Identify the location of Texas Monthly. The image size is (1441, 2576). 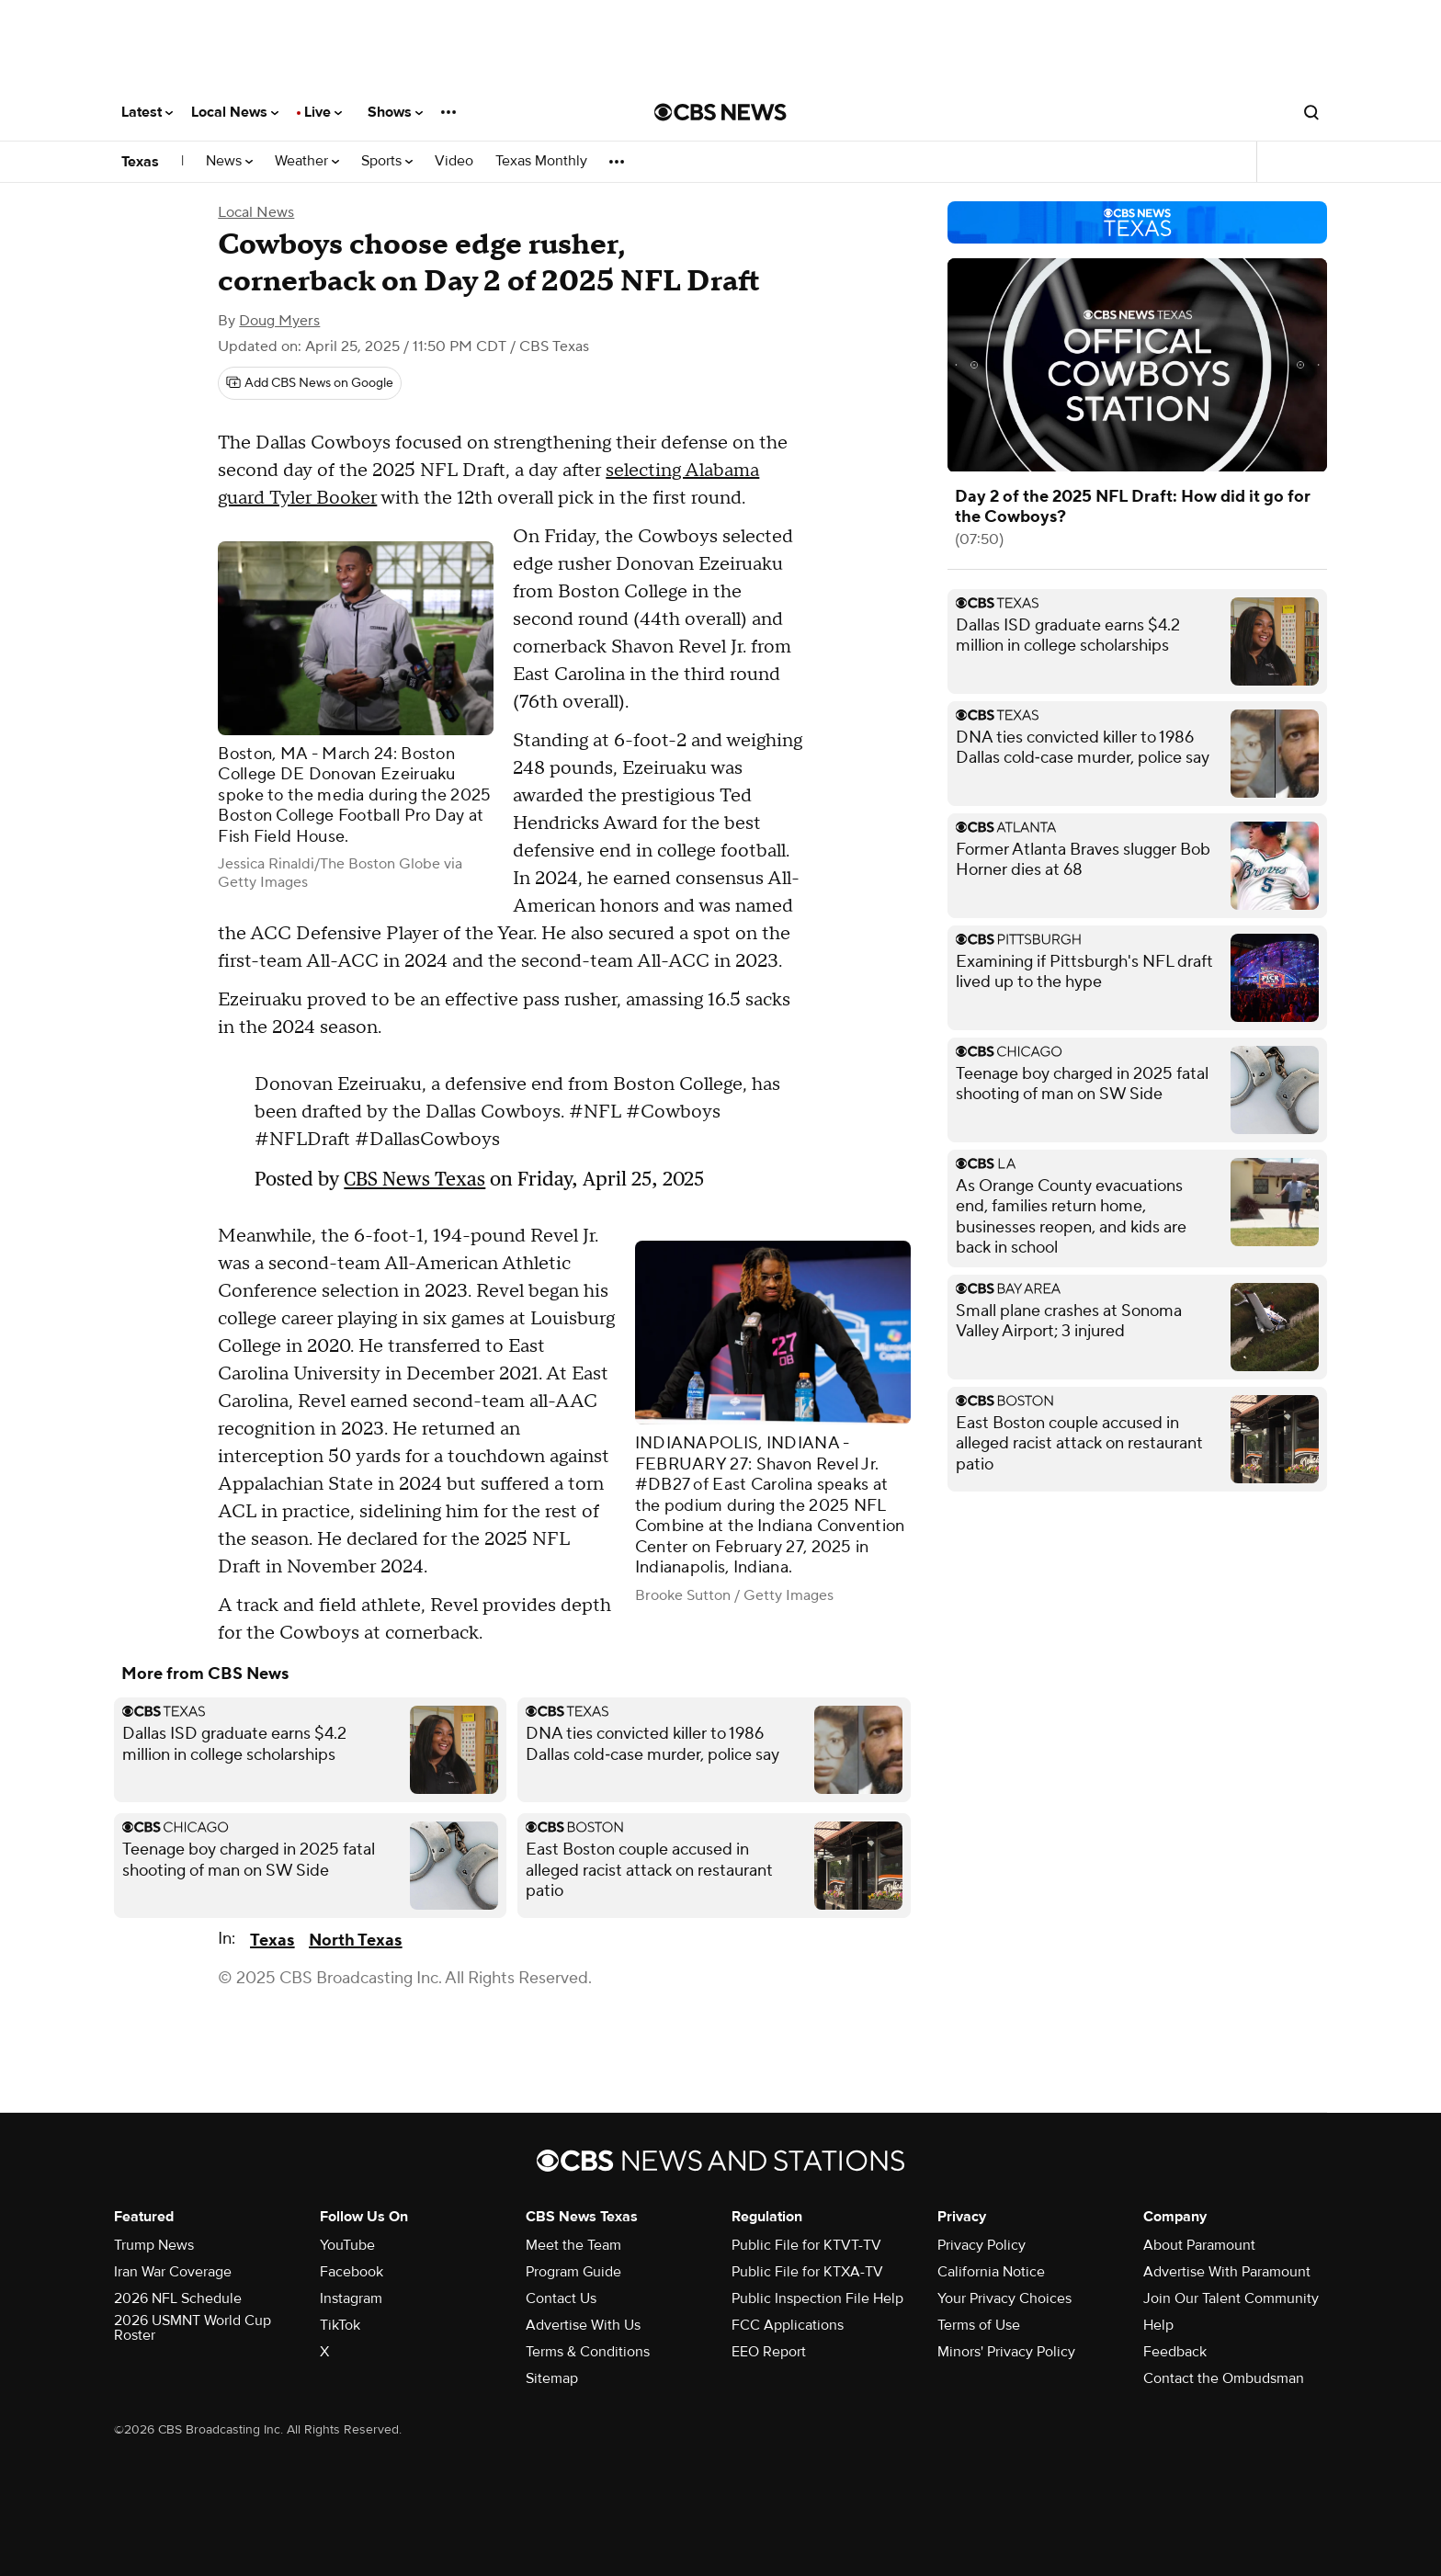
(541, 161).